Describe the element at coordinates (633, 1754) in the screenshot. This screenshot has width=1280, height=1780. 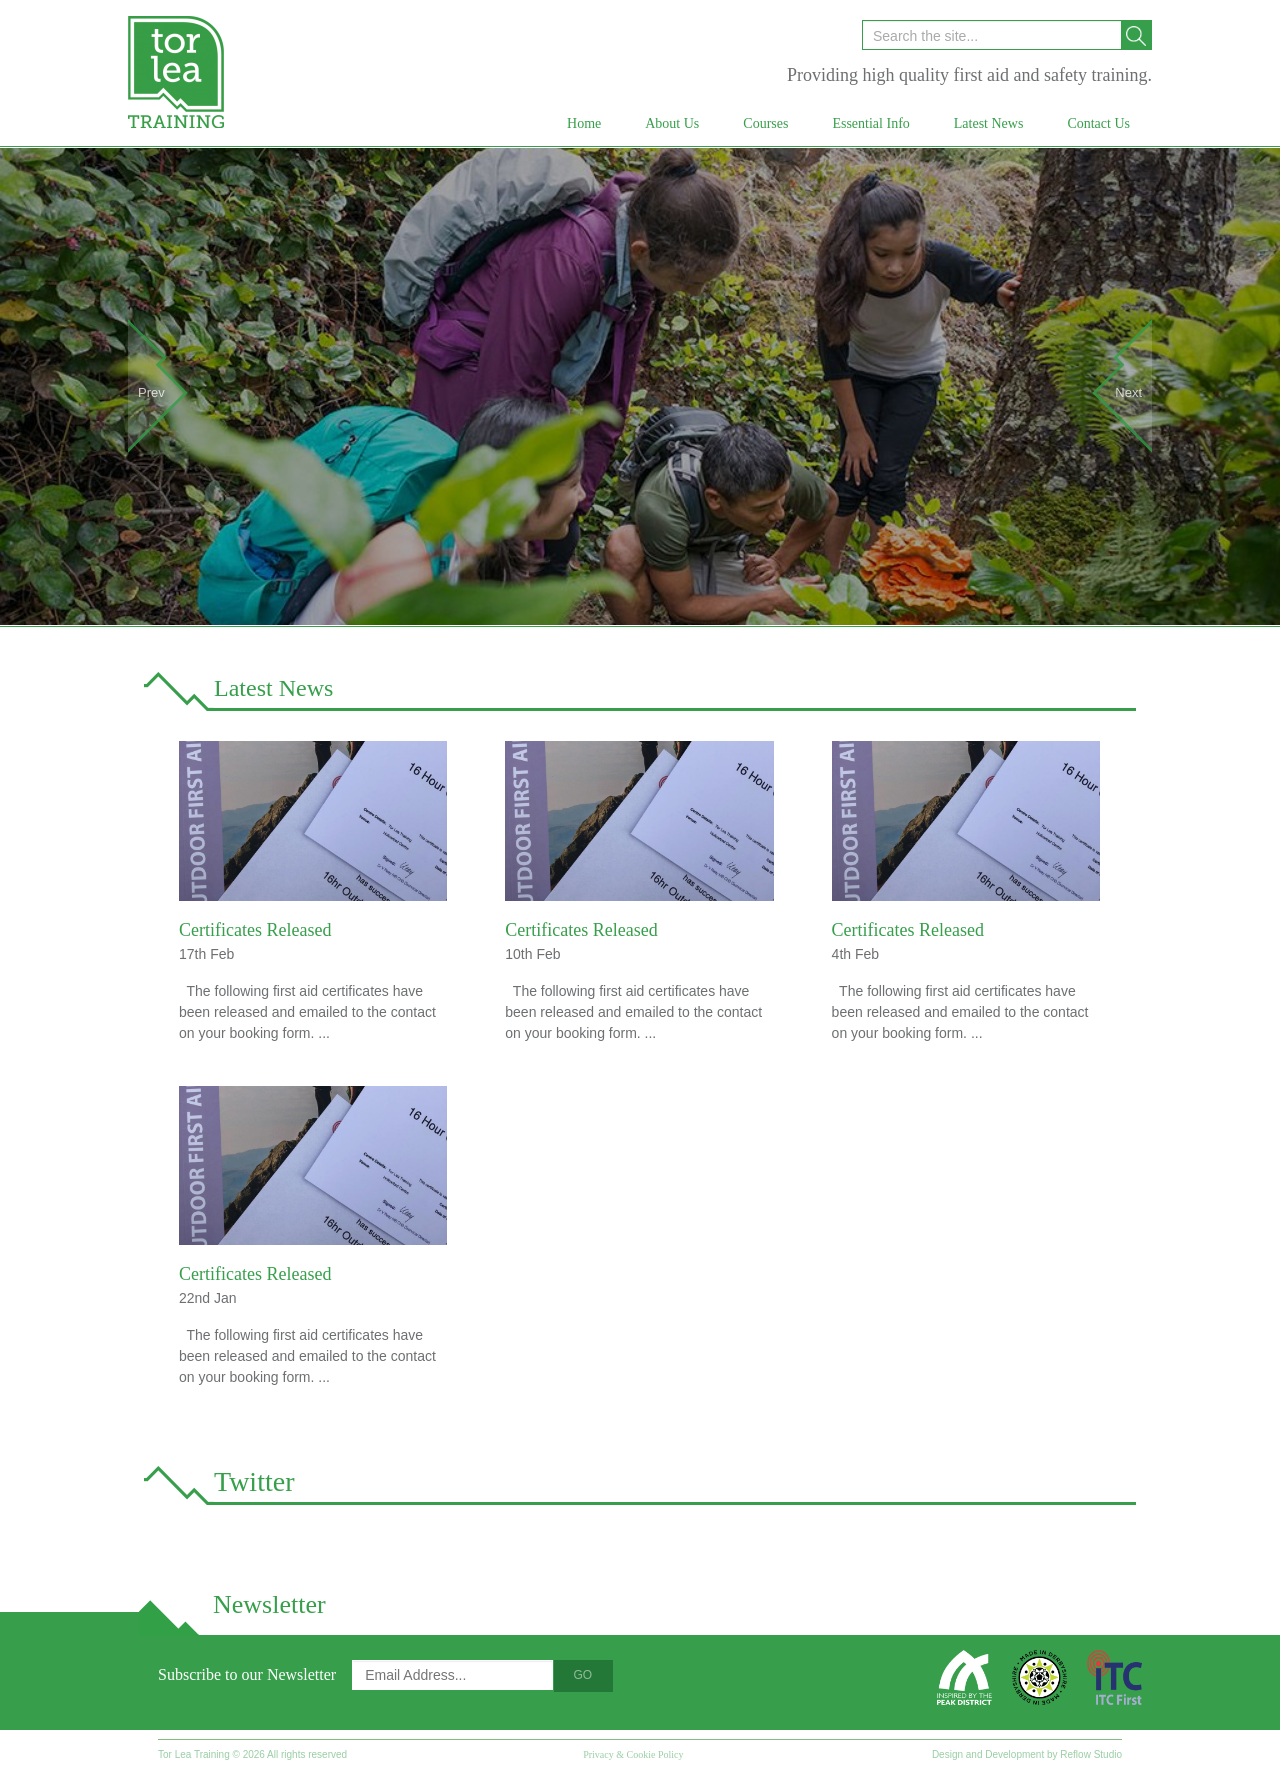
I see `Privacy & Cookie Policy` at that location.